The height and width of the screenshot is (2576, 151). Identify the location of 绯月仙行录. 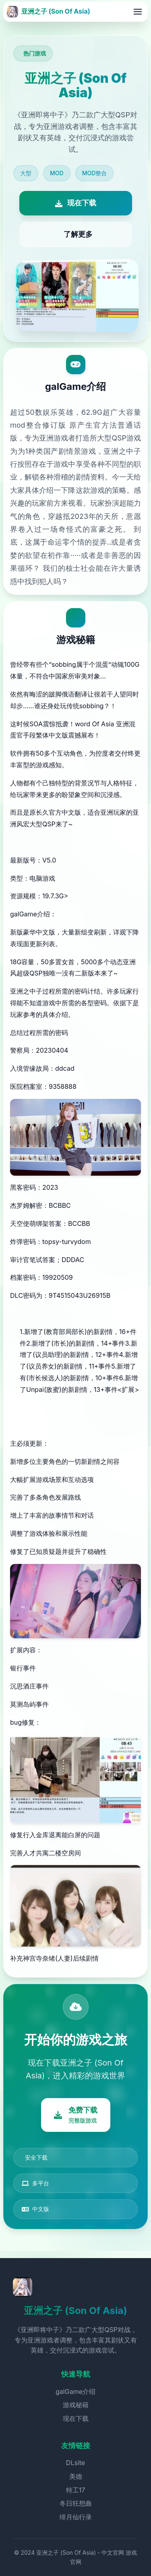
(76, 2517).